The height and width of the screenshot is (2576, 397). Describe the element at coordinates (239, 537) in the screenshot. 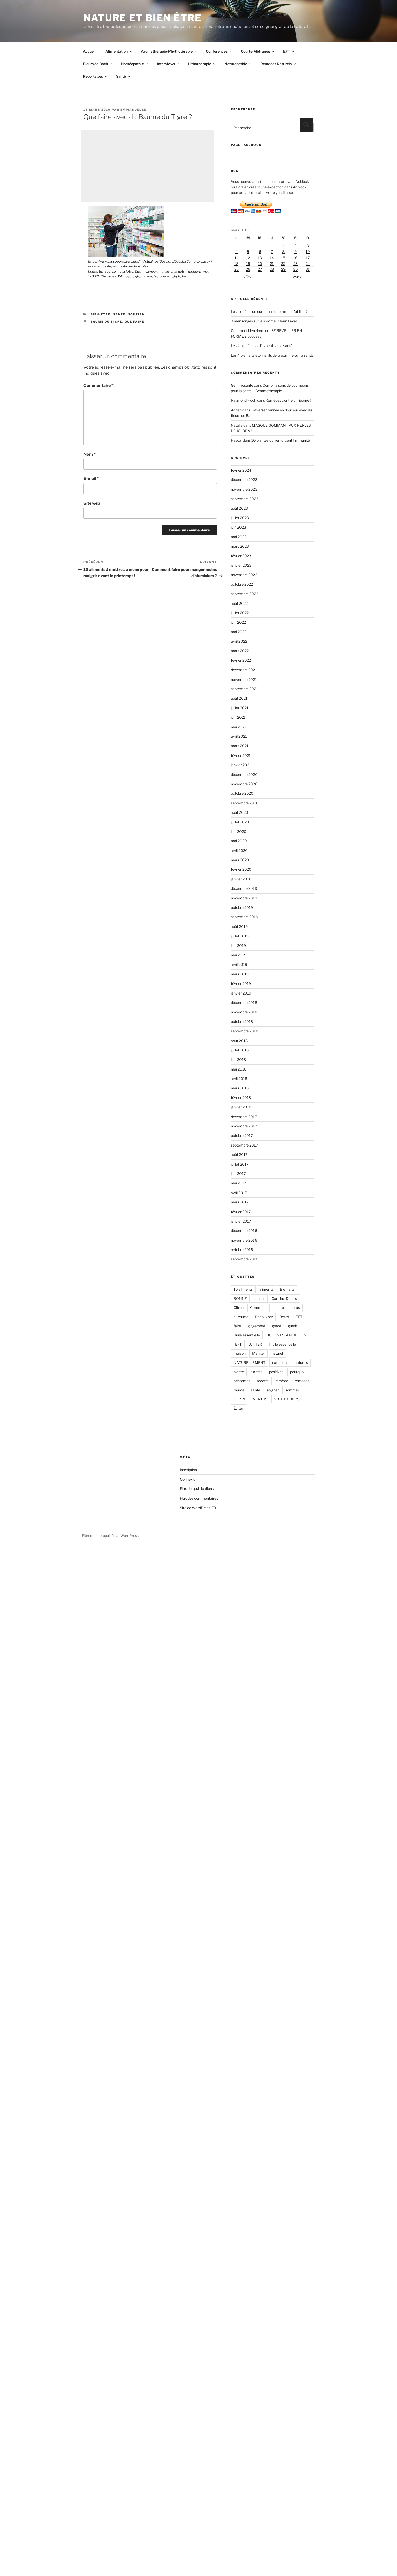

I see `mai 2023` at that location.